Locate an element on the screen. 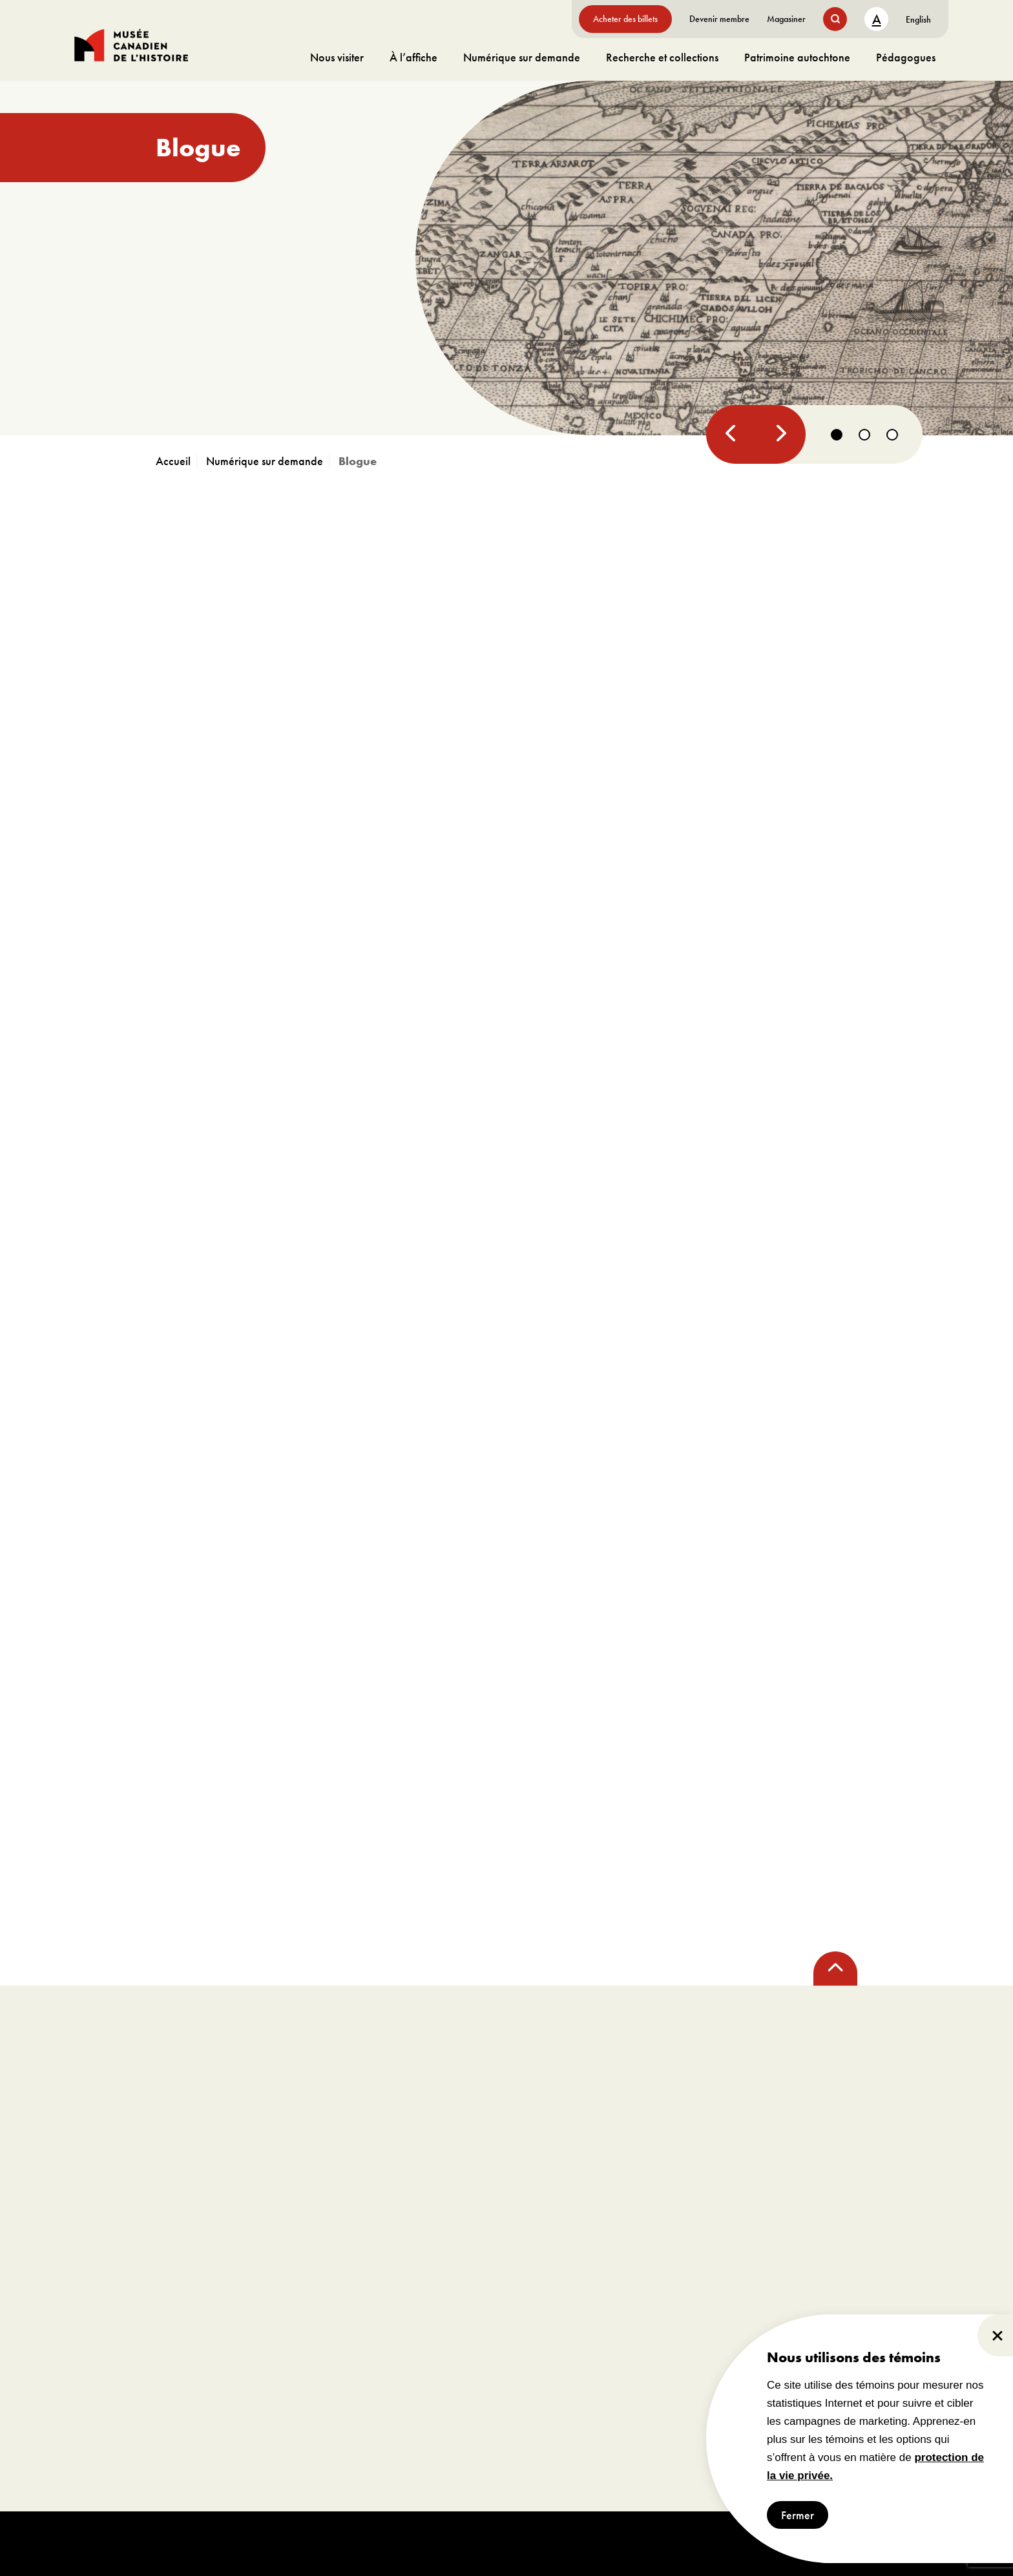 This screenshot has height=2576, width=1013. Magasiner [aller à https://www.museedelhistoire.ca/boutique/] is located at coordinates (786, 19).